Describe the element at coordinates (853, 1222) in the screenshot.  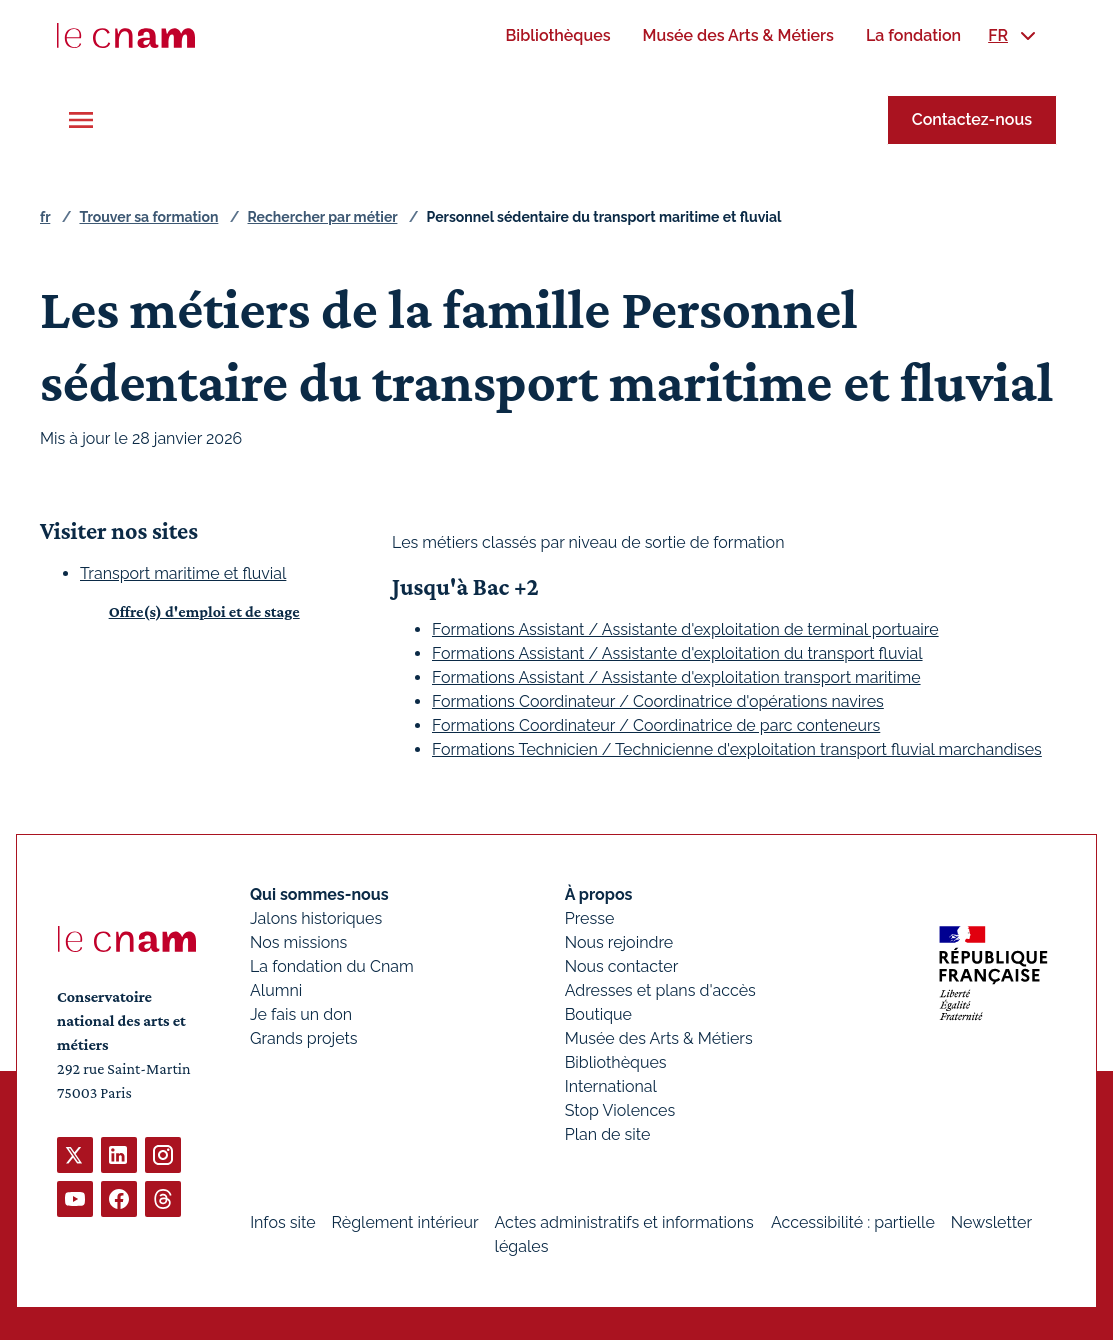
I see `Accessibilité : partielle` at that location.